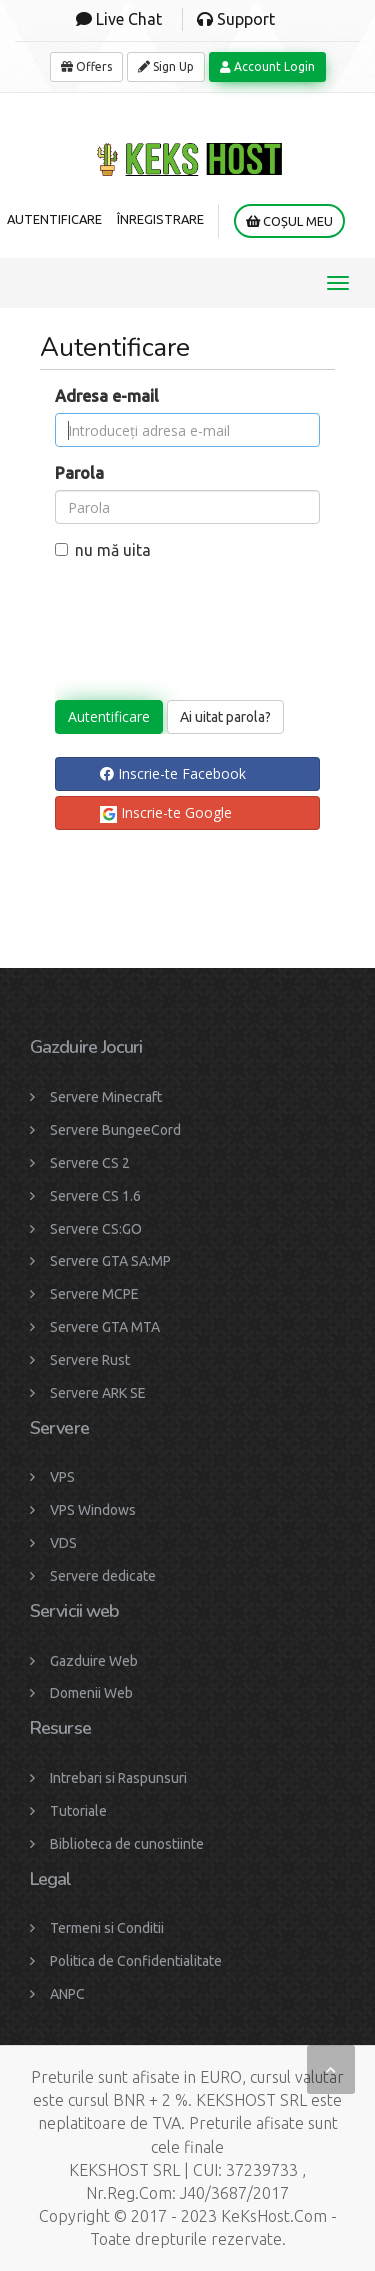 The height and width of the screenshot is (2271, 375). I want to click on Înregistrare, so click(160, 219).